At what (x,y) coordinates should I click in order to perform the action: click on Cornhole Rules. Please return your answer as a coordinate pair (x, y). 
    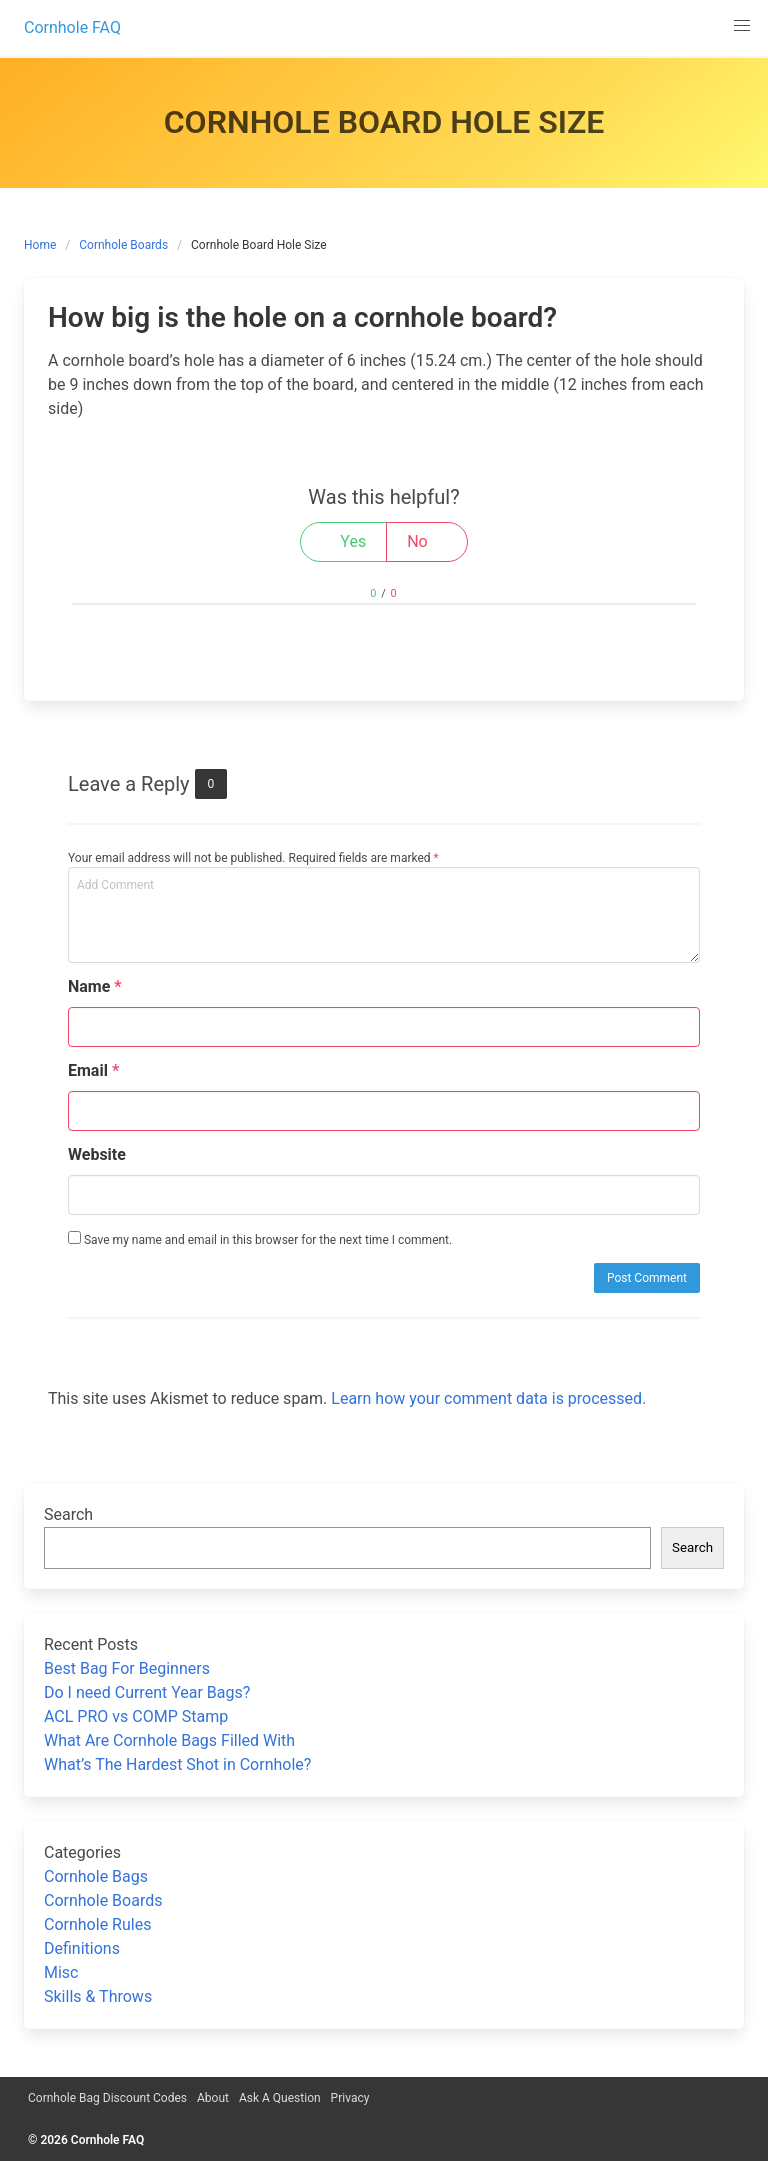
    Looking at the image, I should click on (97, 1924).